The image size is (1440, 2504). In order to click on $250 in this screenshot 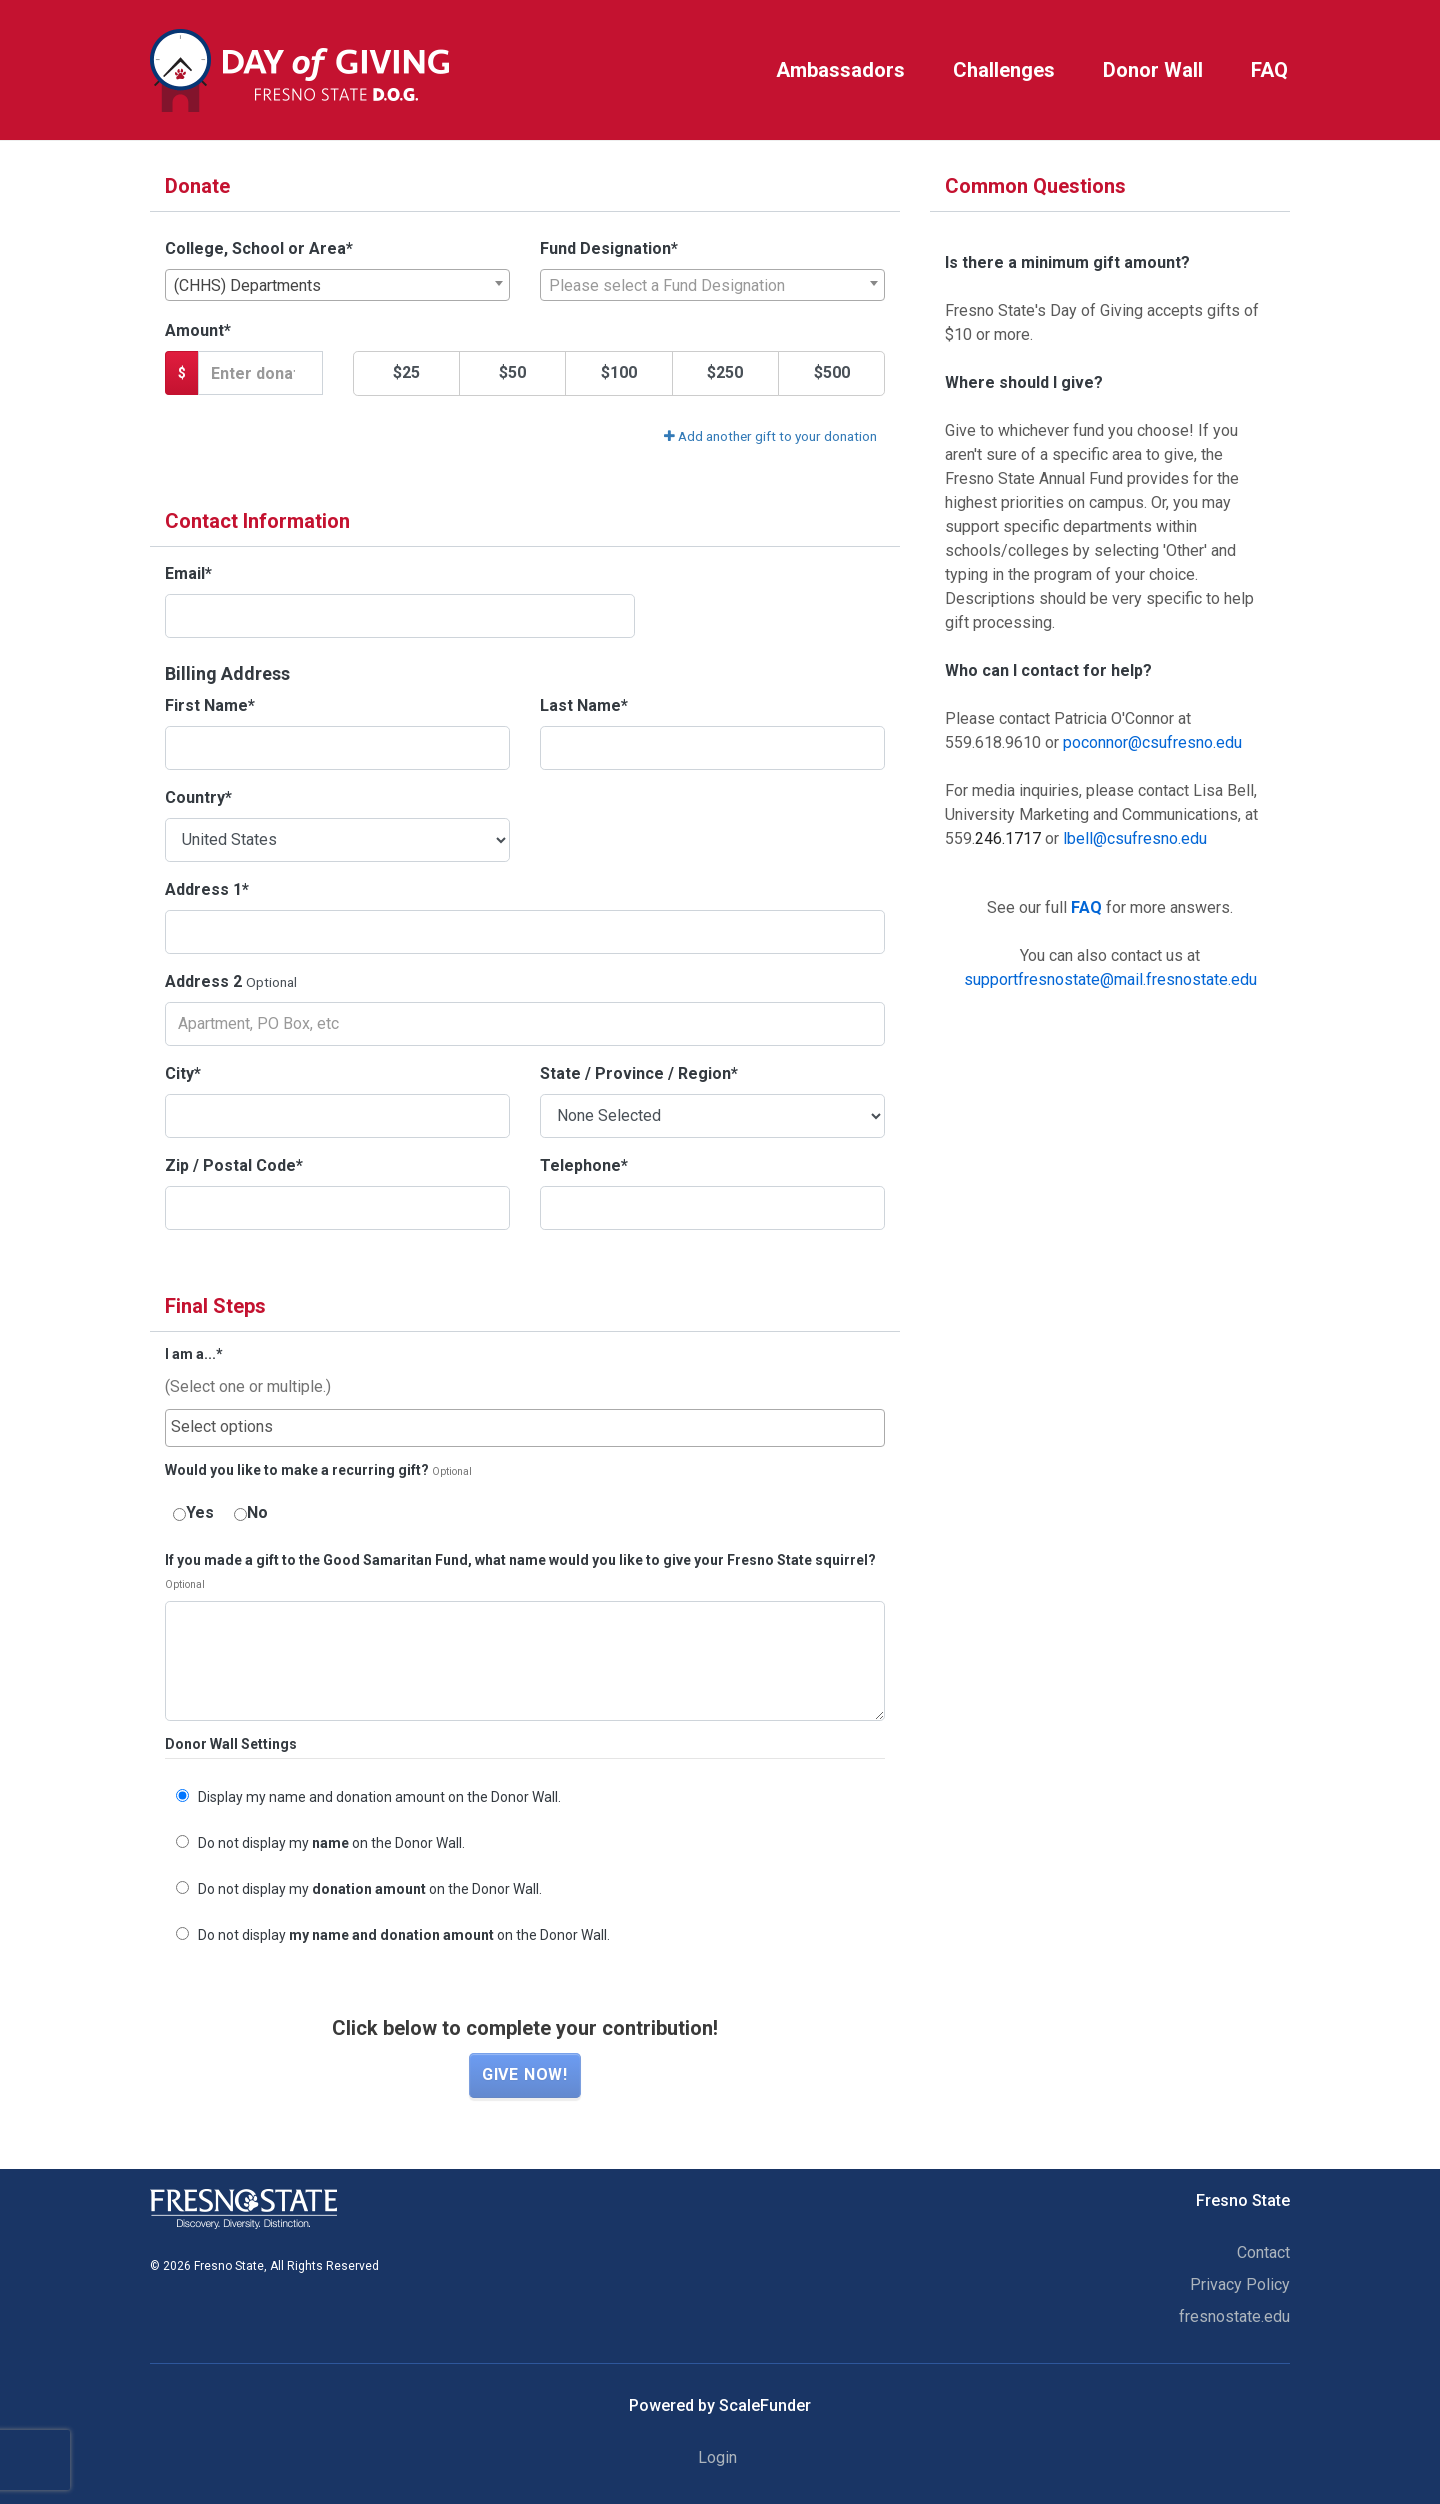, I will do `click(725, 372)`.